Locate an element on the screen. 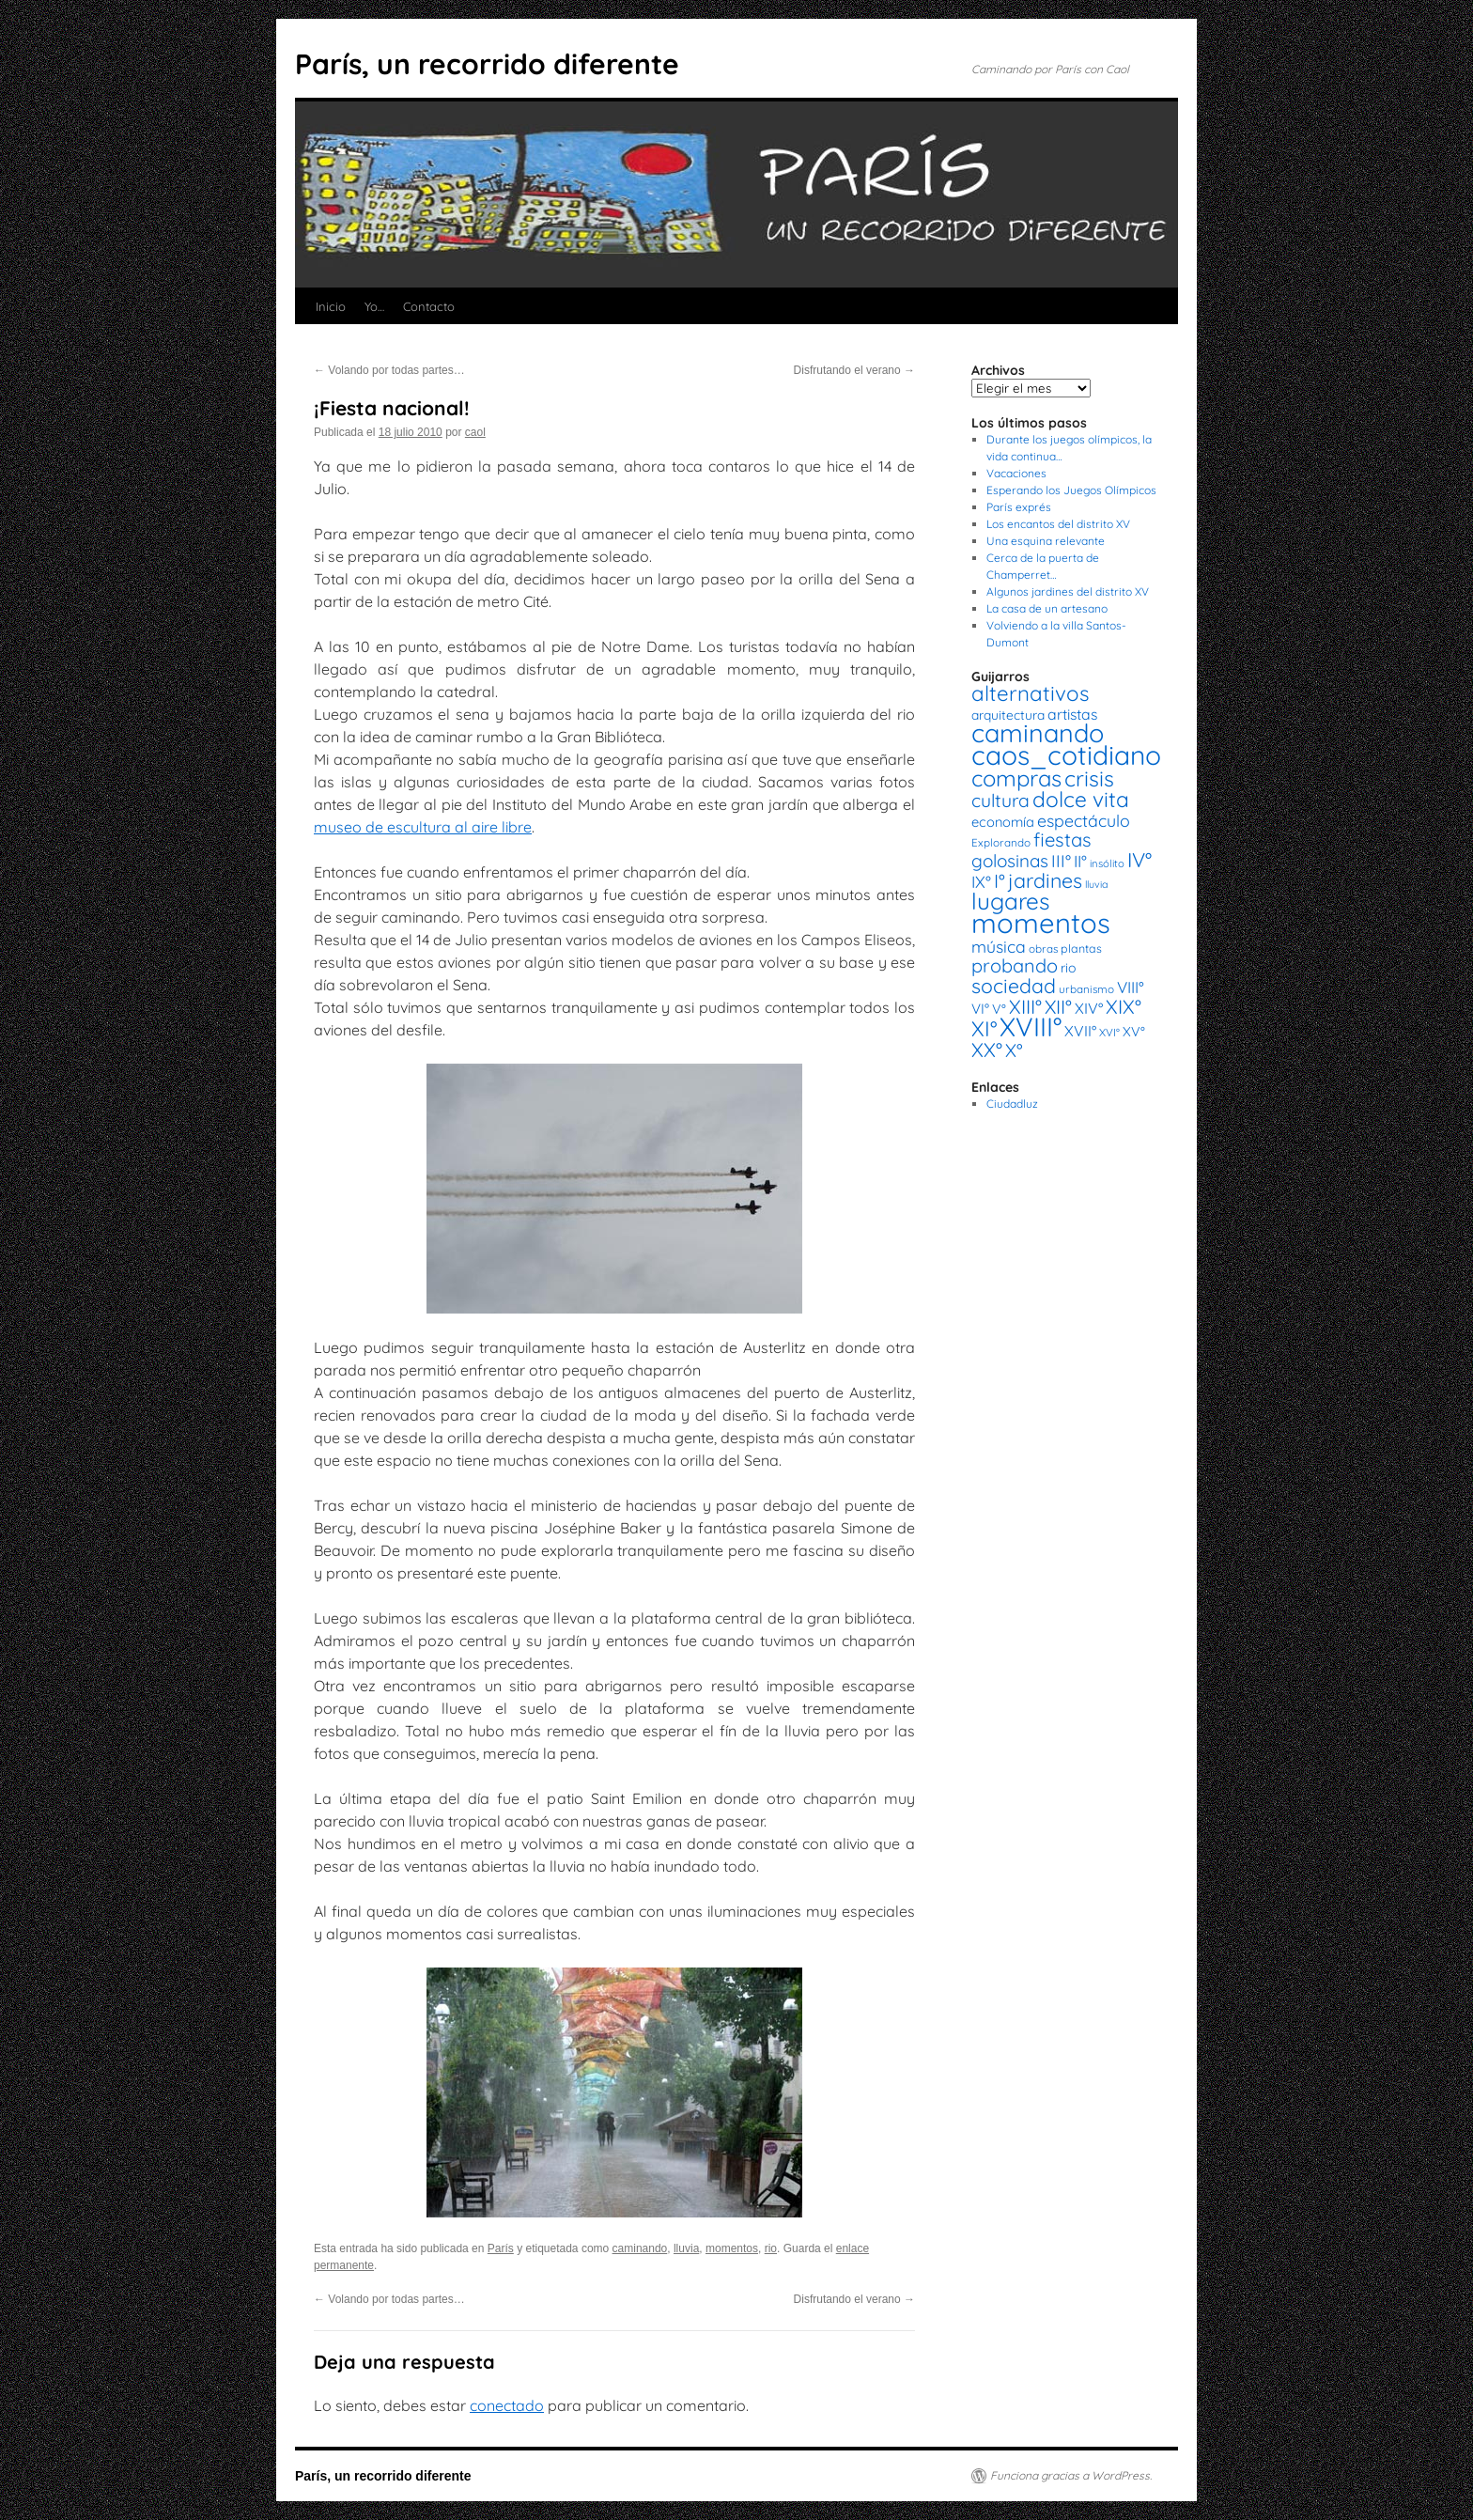  Explorando [Explorando (14 elementos)] is located at coordinates (1001, 842).